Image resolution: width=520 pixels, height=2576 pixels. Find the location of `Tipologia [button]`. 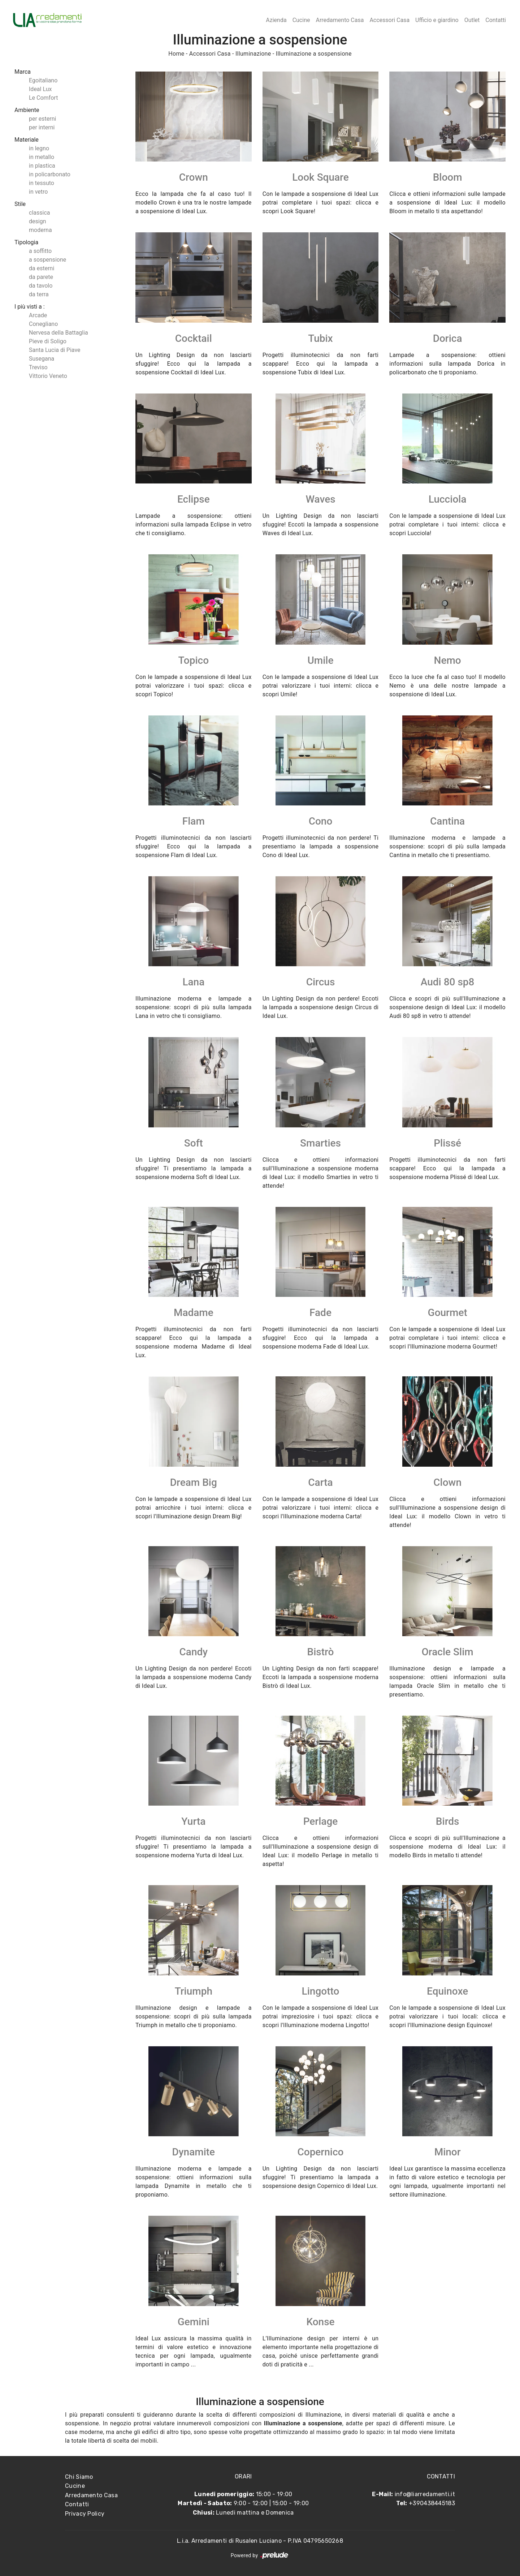

Tipologia [button] is located at coordinates (26, 242).